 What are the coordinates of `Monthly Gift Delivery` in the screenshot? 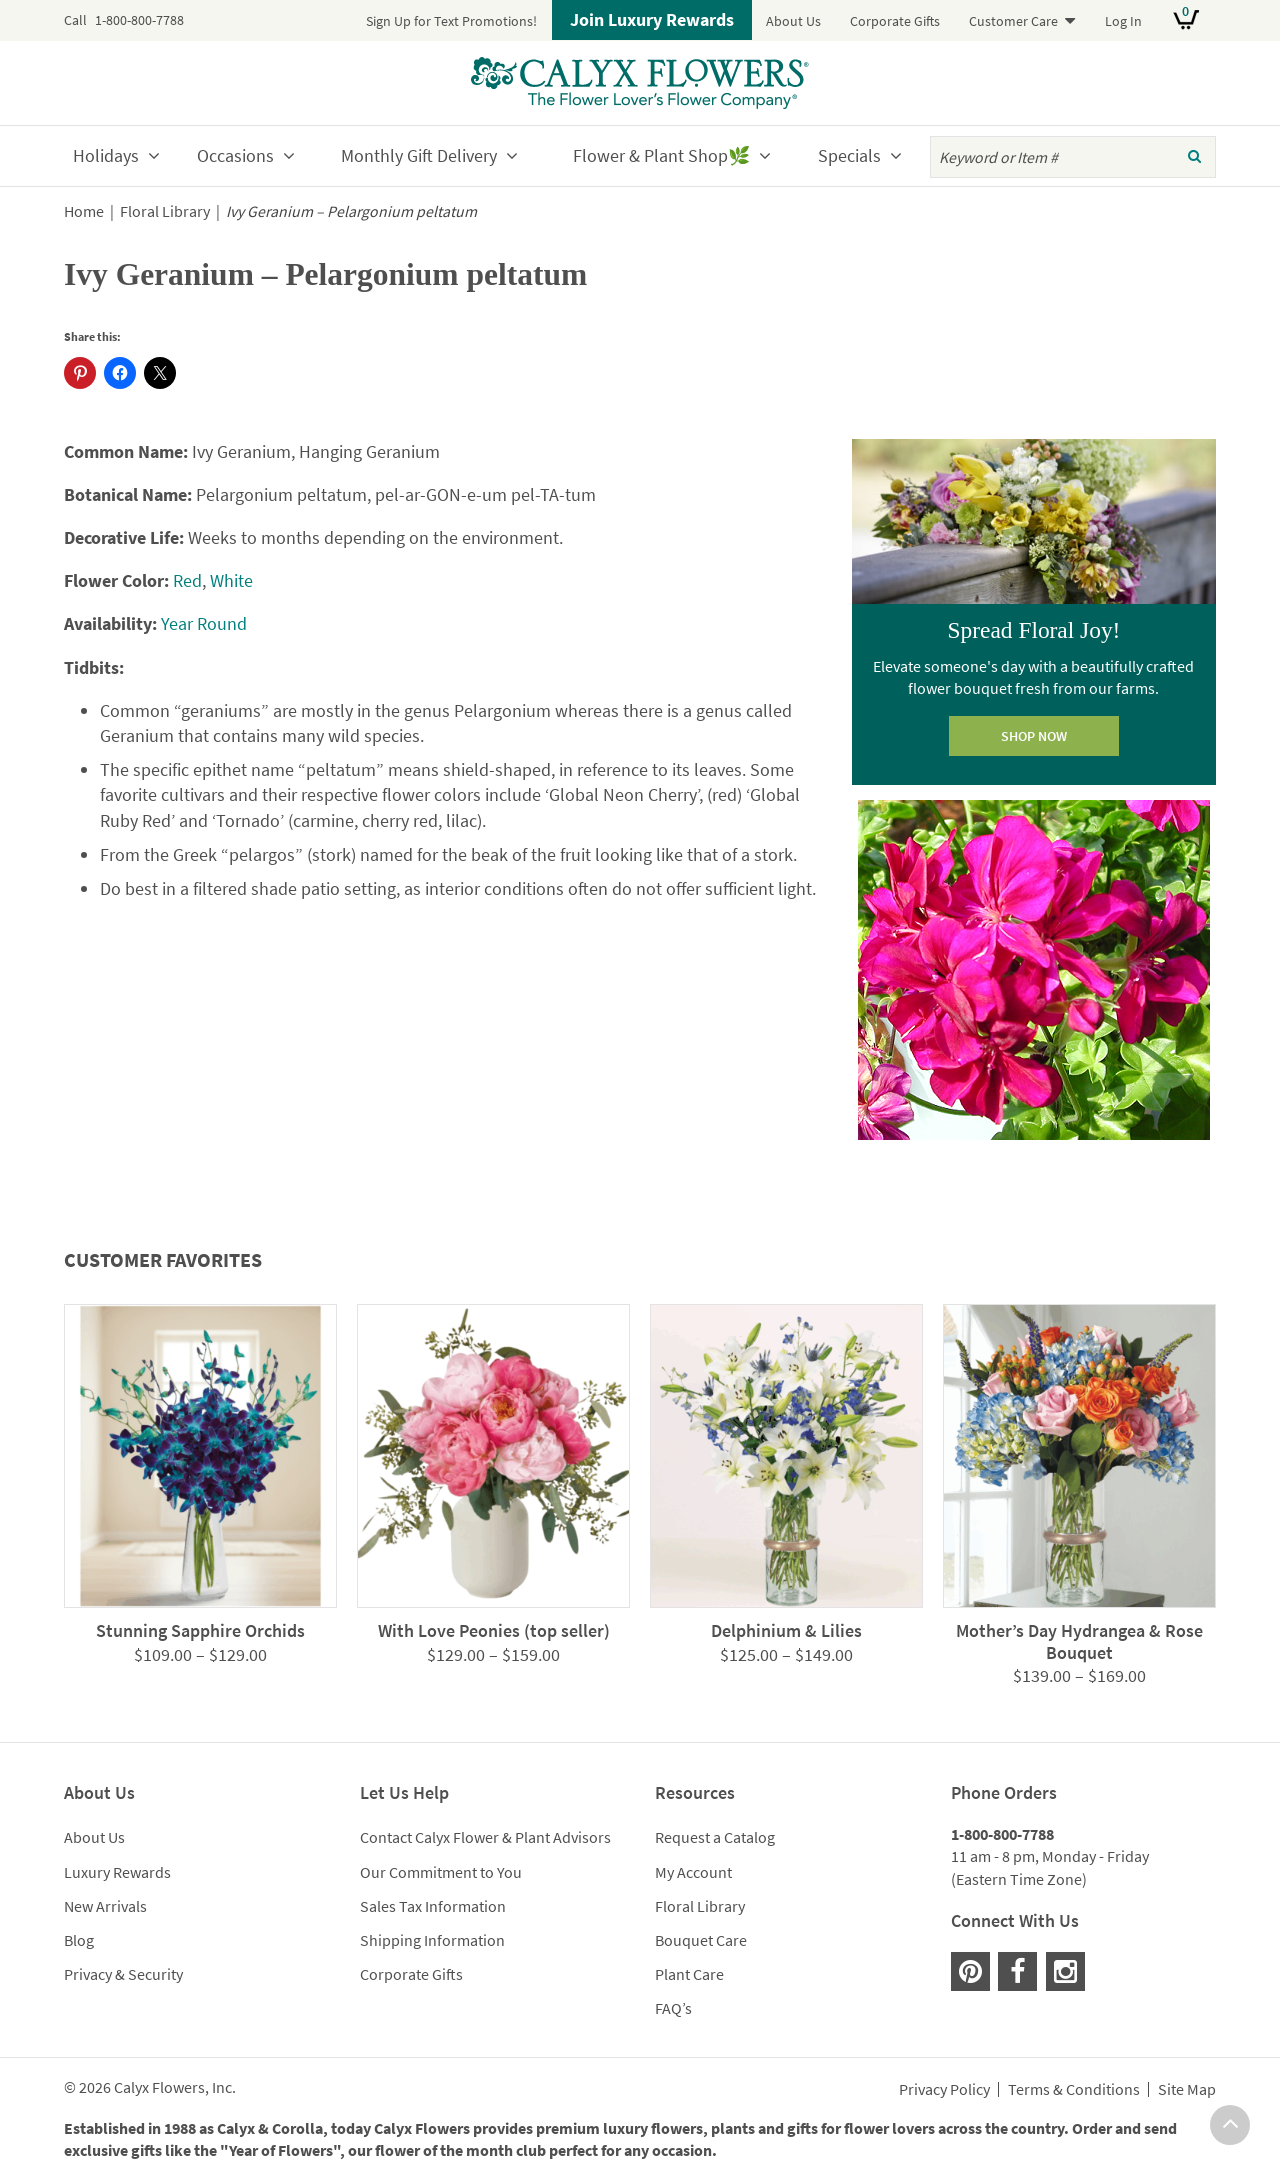 It's located at (419, 155).